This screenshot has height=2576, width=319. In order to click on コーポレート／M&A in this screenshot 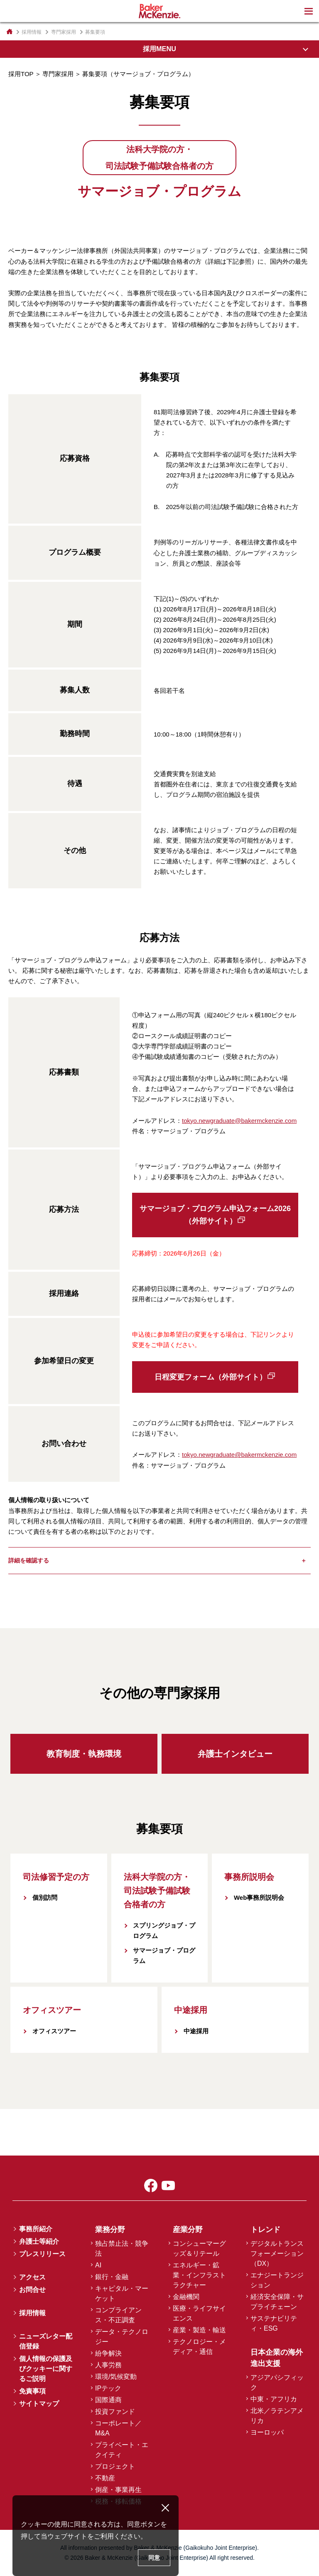, I will do `click(118, 2428)`.